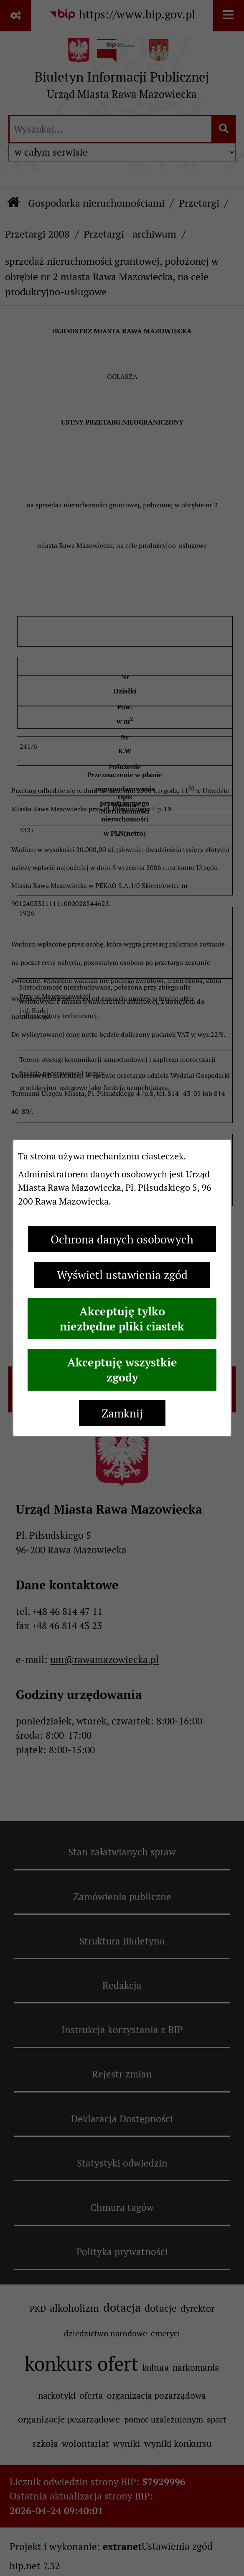 This screenshot has height=2576, width=244. I want to click on Akceptuję wszystkie zgody, so click(122, 1370).